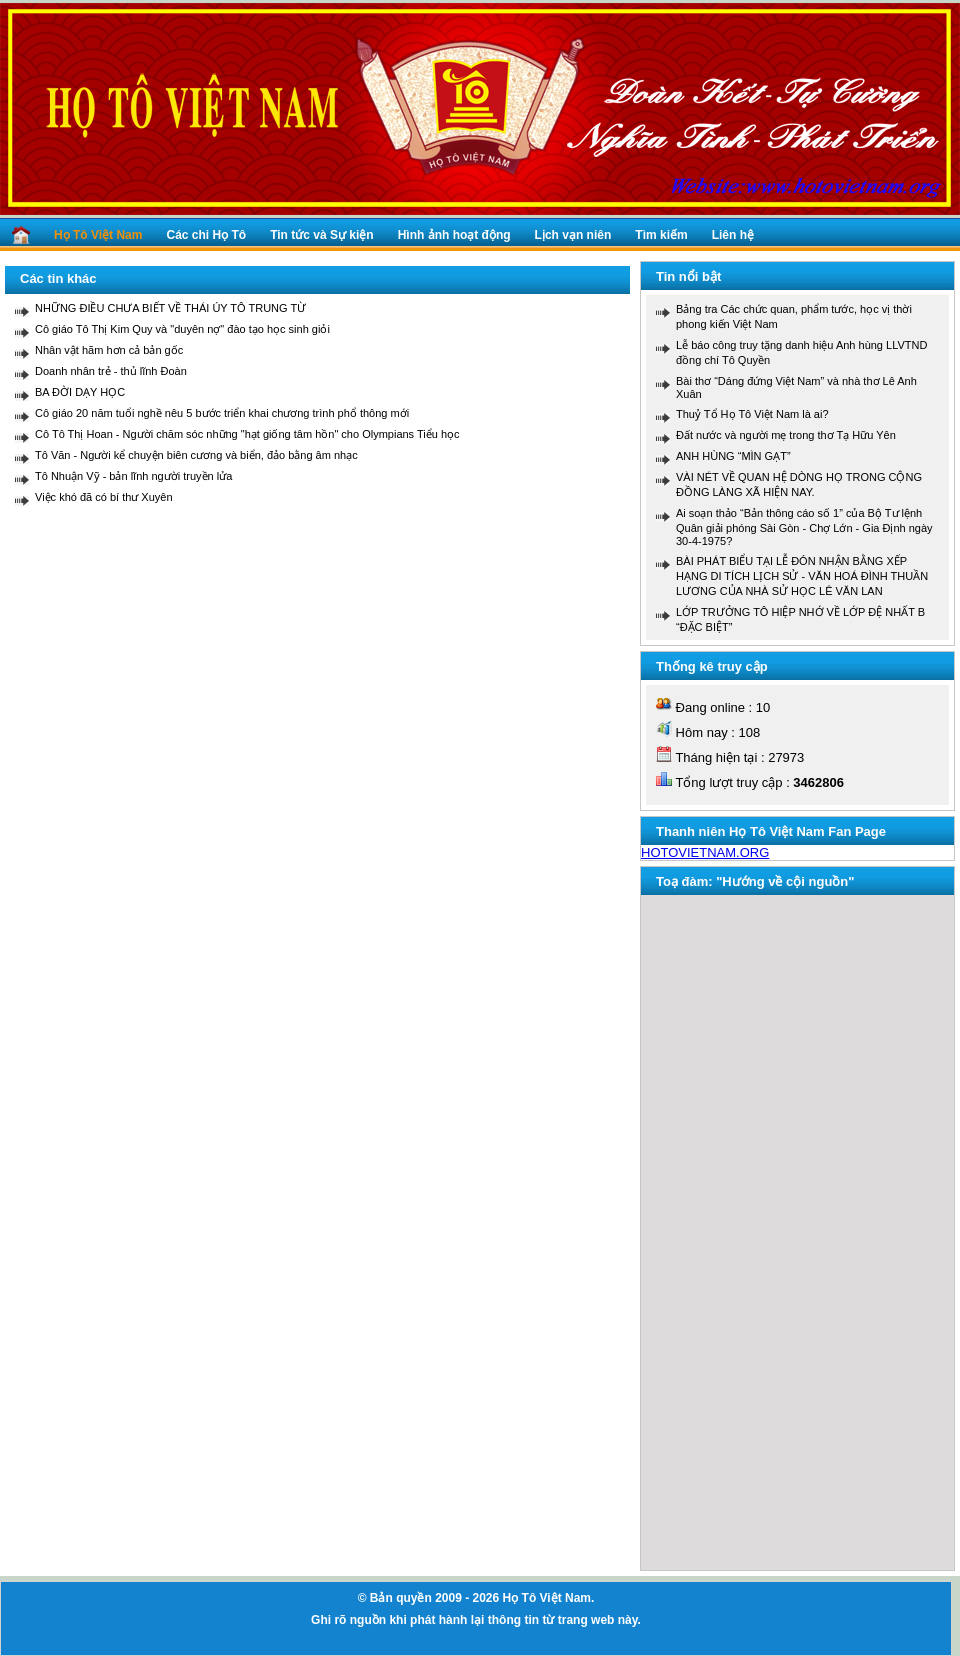  Describe the element at coordinates (109, 350) in the screenshot. I see `Nhân vật hãm hơn cả bản gốc` at that location.